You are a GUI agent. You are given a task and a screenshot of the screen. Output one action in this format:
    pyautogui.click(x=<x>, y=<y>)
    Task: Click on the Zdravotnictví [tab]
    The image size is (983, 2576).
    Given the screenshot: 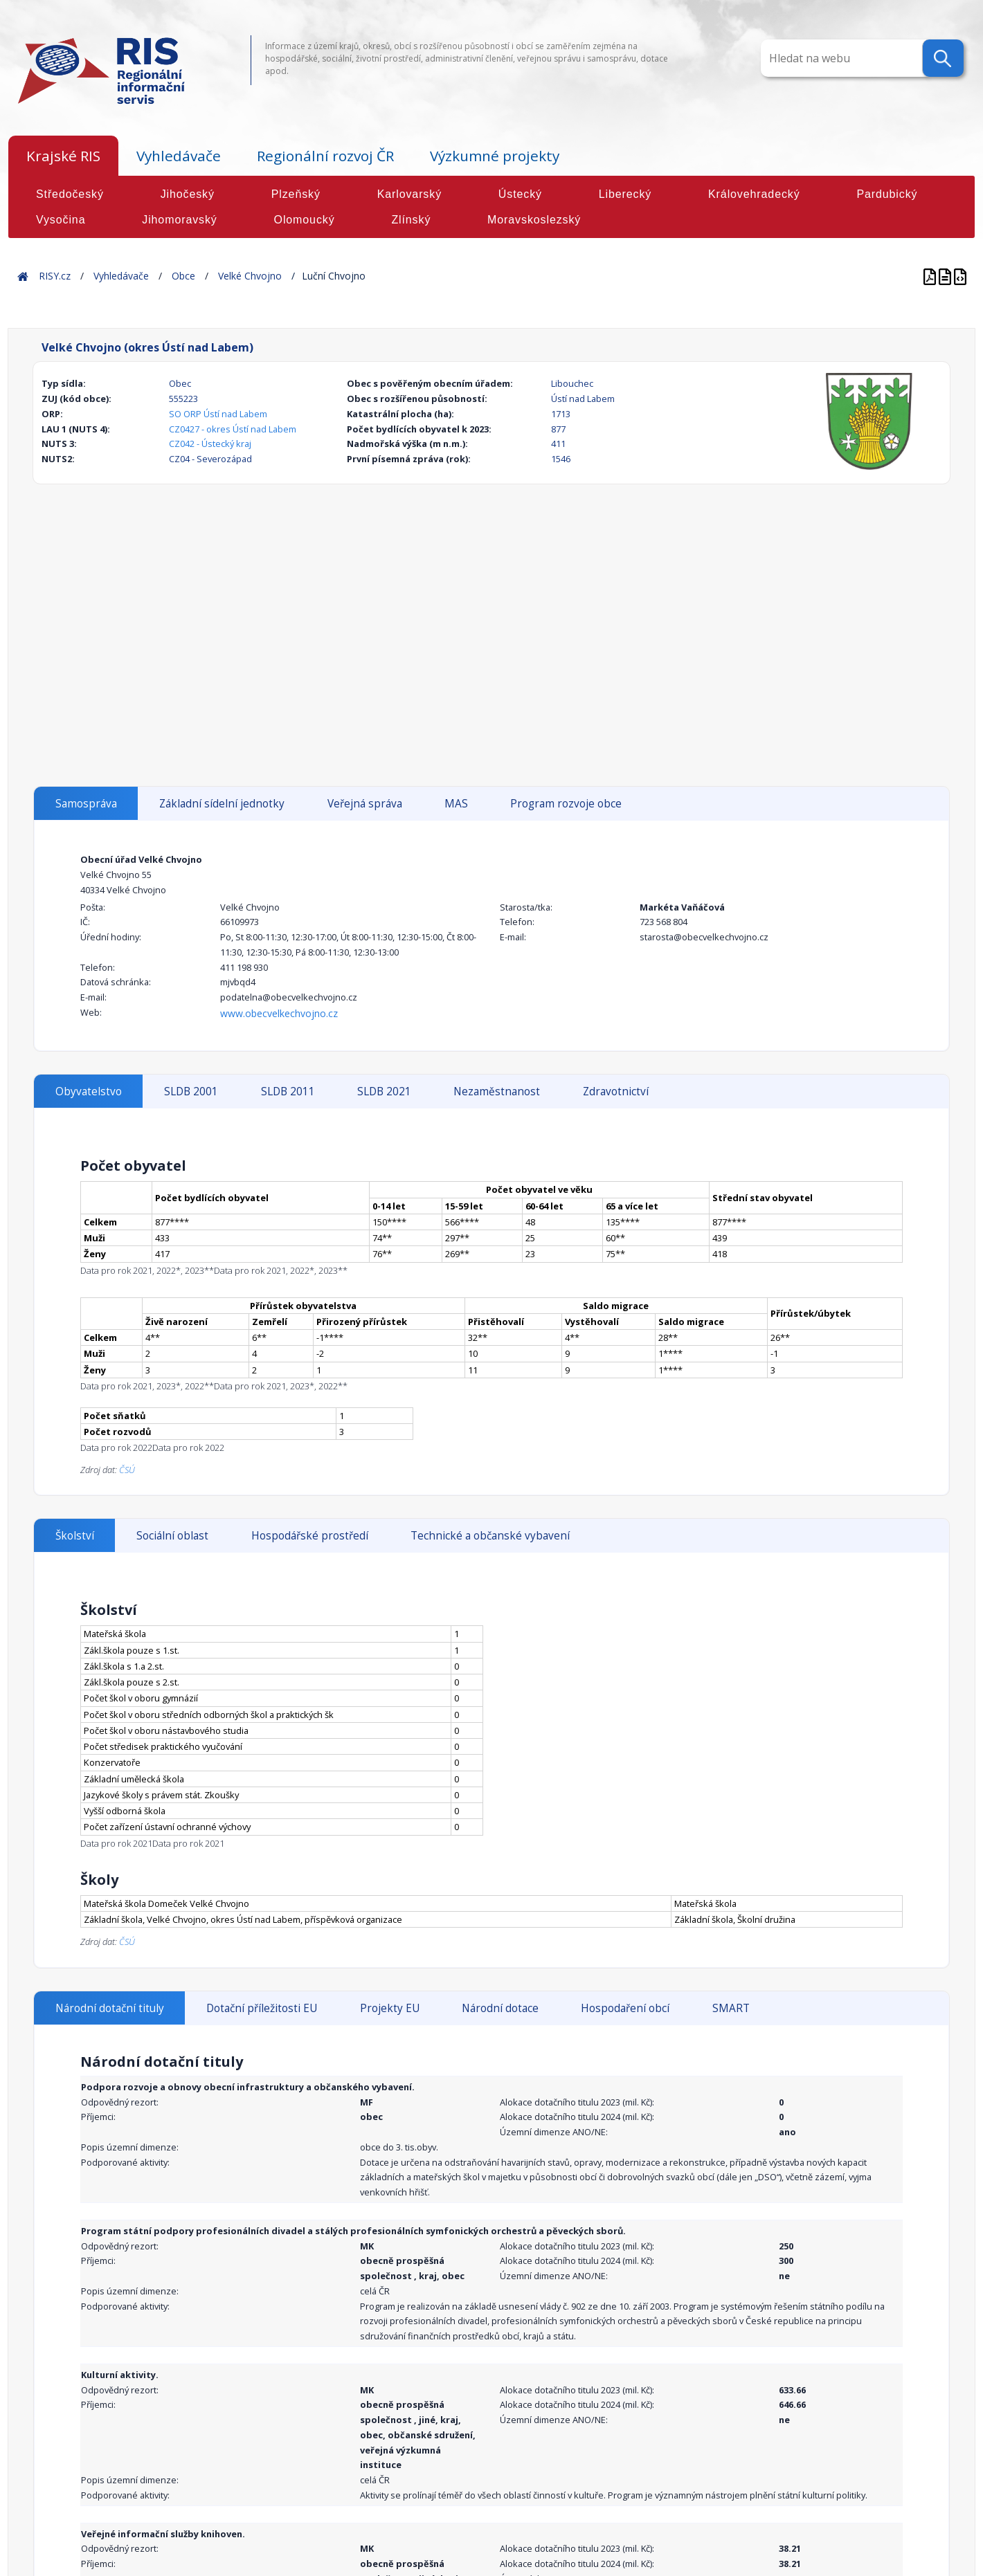 What is the action you would take?
    pyautogui.click(x=616, y=1091)
    